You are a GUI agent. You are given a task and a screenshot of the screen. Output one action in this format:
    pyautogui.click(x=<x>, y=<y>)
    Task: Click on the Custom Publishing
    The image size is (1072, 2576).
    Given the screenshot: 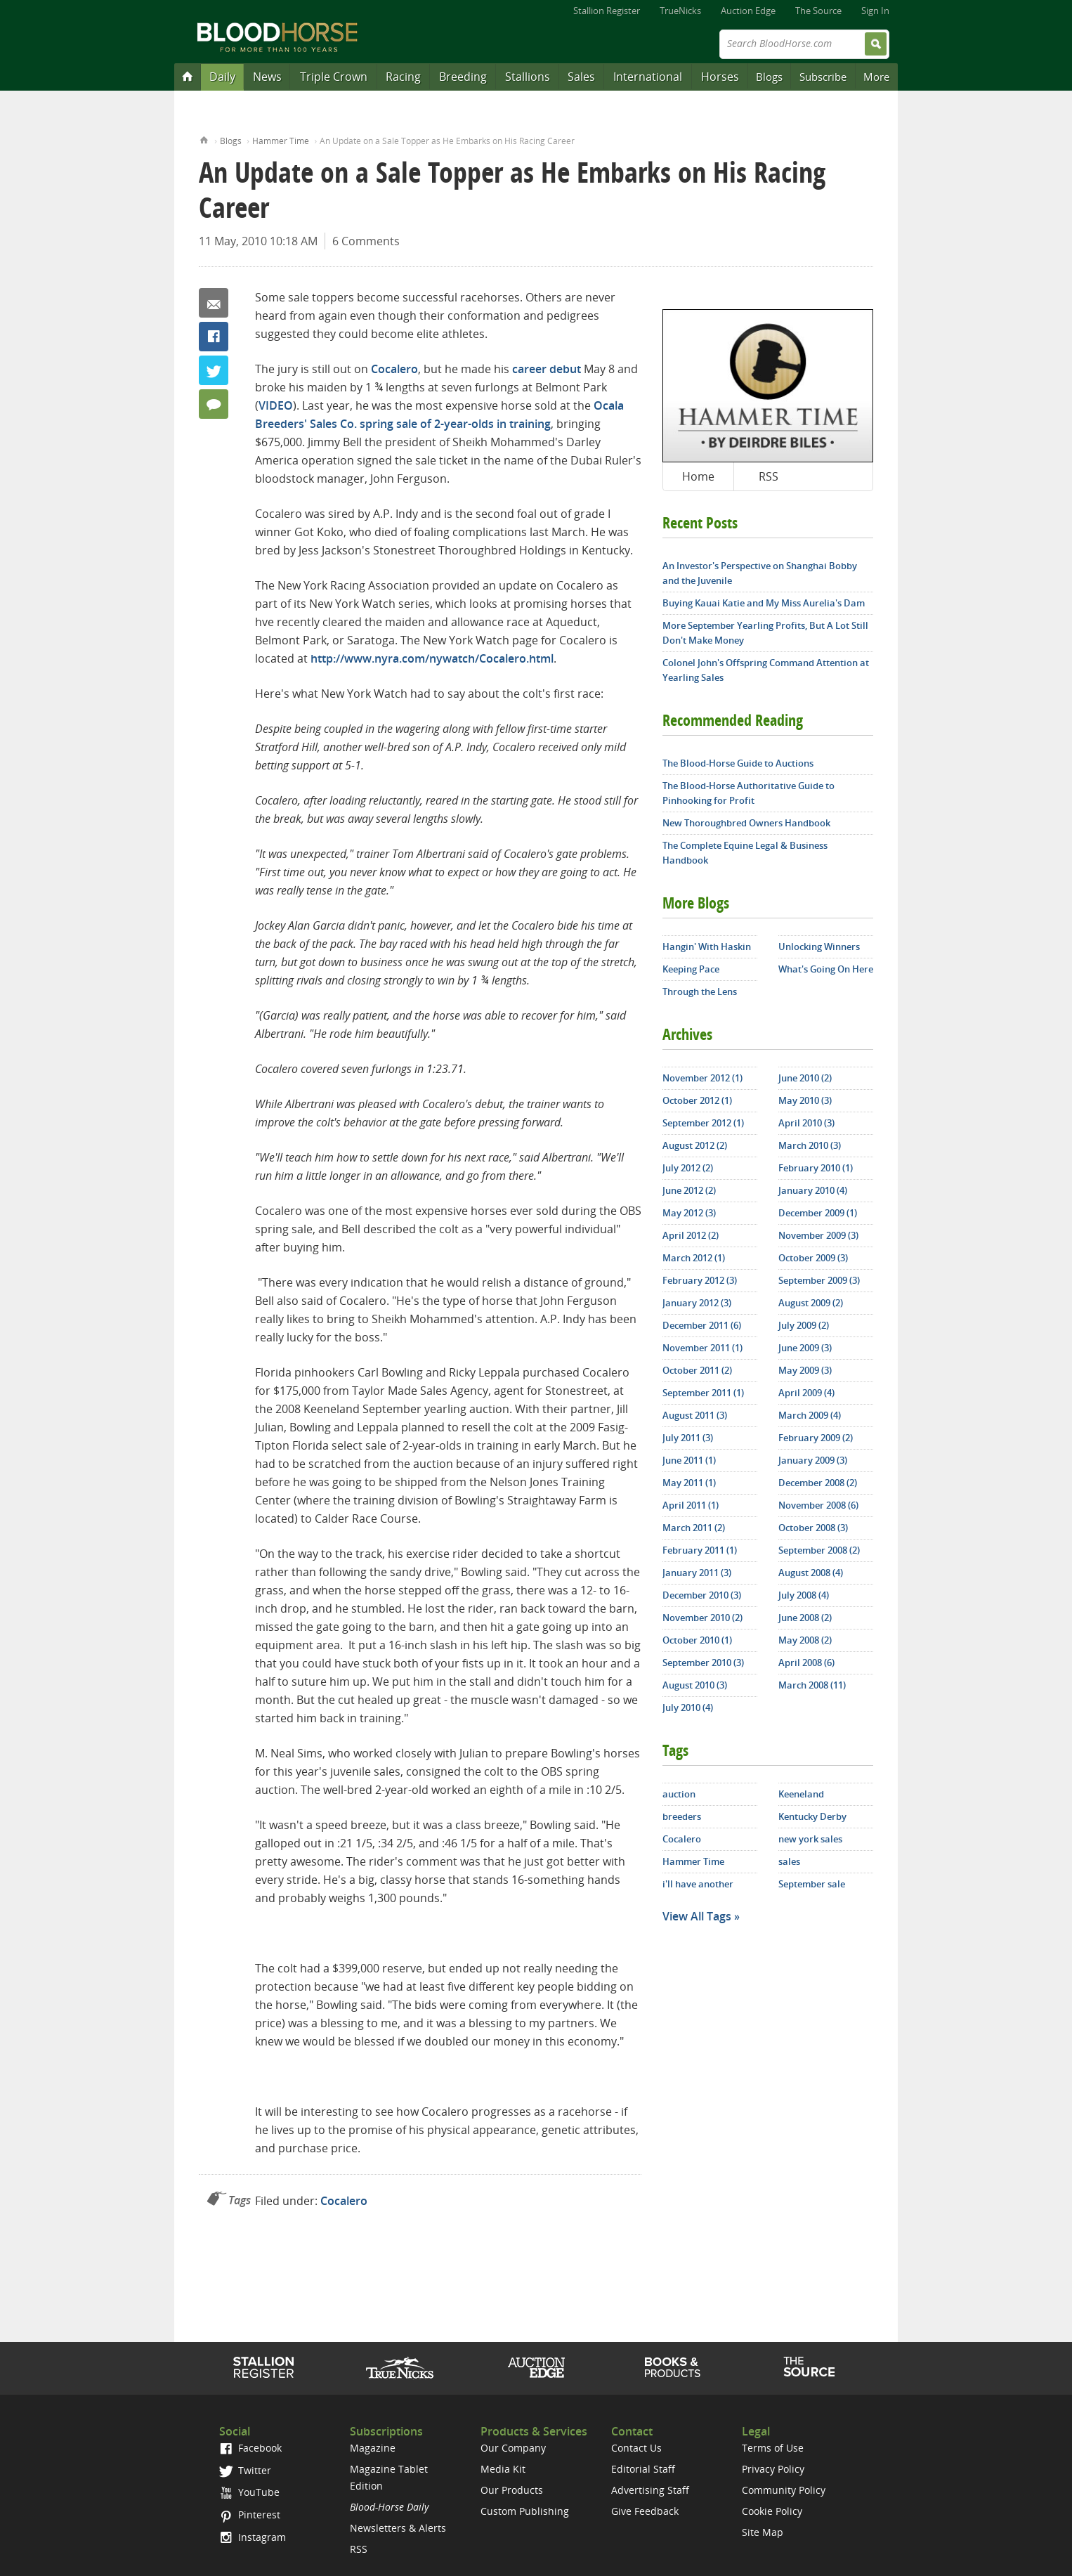 What is the action you would take?
    pyautogui.click(x=525, y=2511)
    